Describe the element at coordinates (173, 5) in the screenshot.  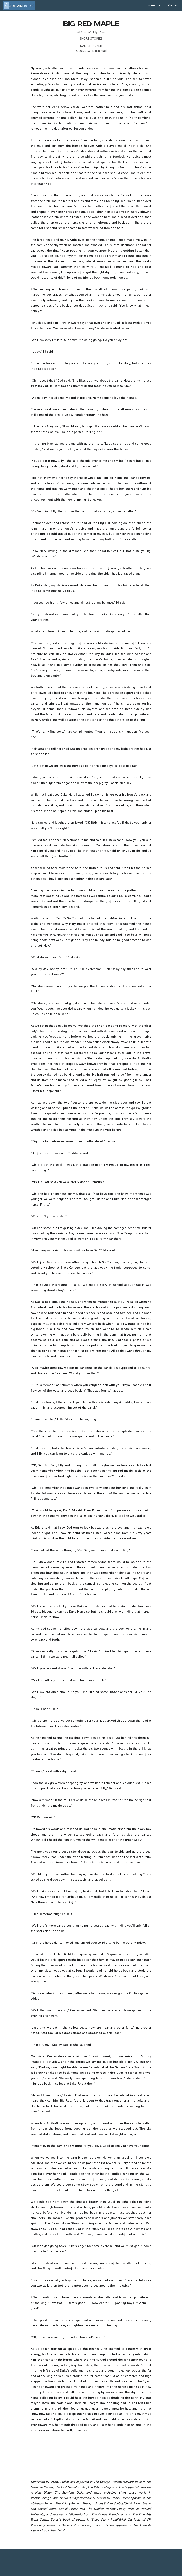
I see `Contact` at that location.